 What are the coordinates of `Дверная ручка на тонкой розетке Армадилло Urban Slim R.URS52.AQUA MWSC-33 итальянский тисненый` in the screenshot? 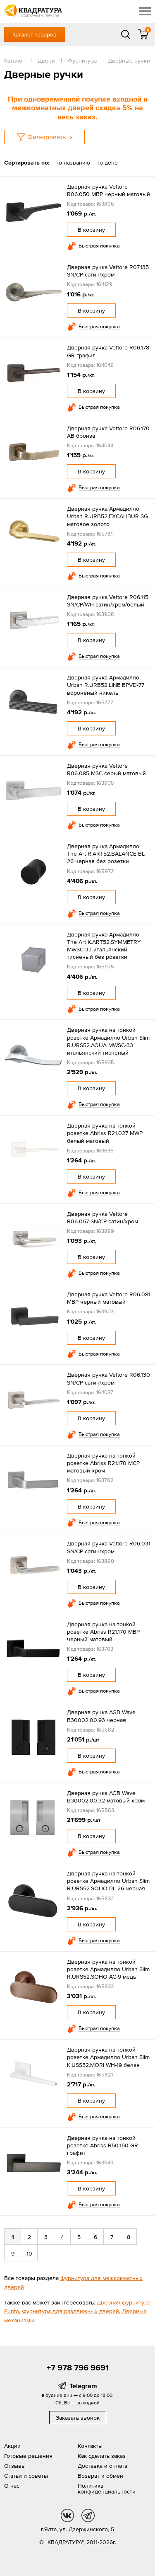 It's located at (108, 1041).